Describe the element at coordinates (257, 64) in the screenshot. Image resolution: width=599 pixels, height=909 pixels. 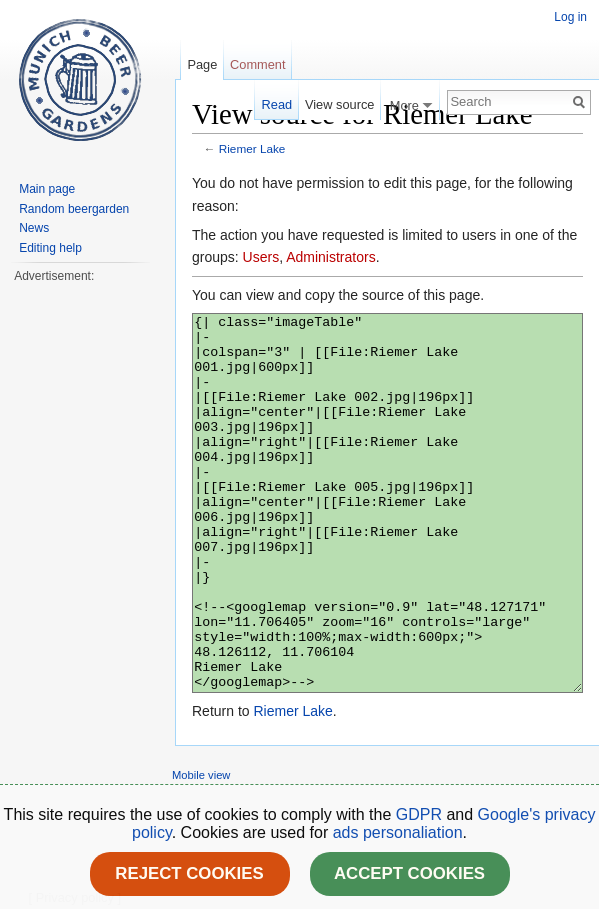
I see `Comment` at that location.